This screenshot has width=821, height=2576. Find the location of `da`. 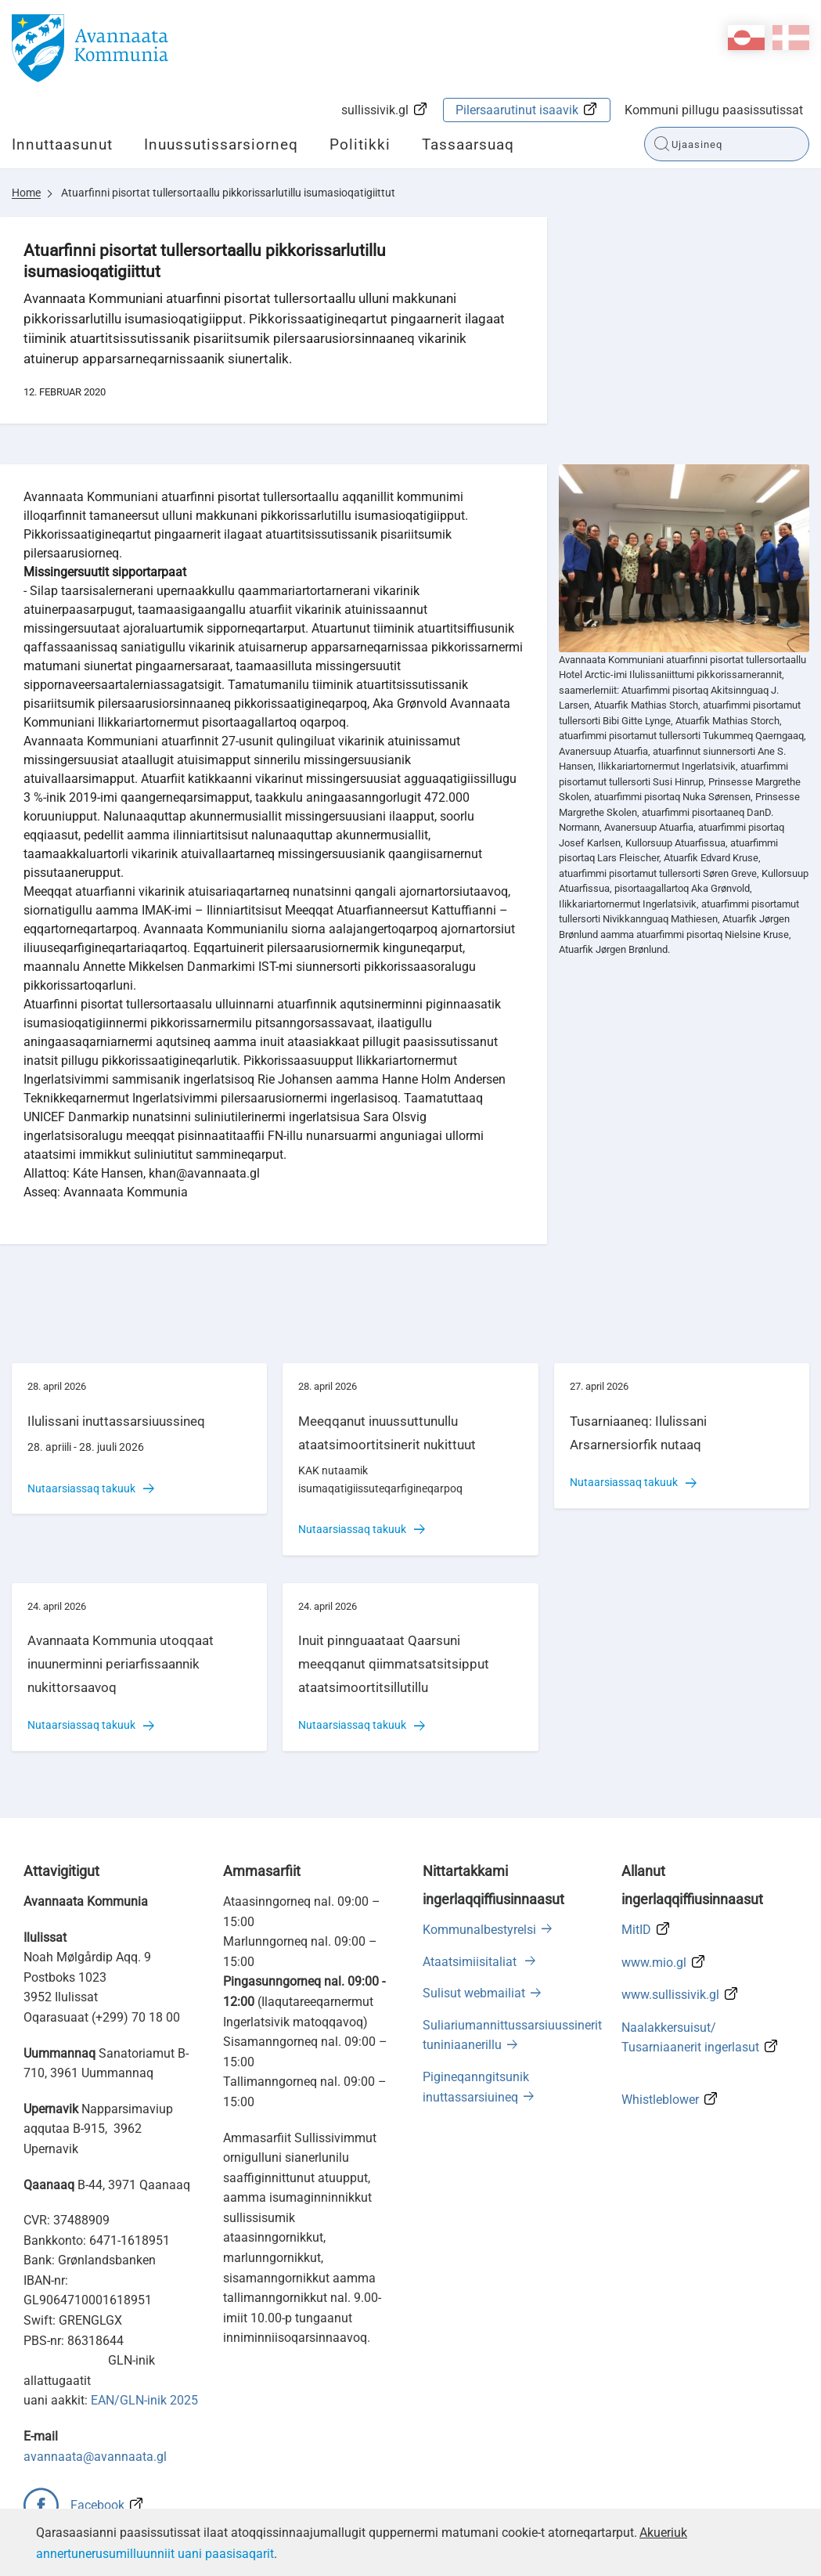

da is located at coordinates (790, 37).